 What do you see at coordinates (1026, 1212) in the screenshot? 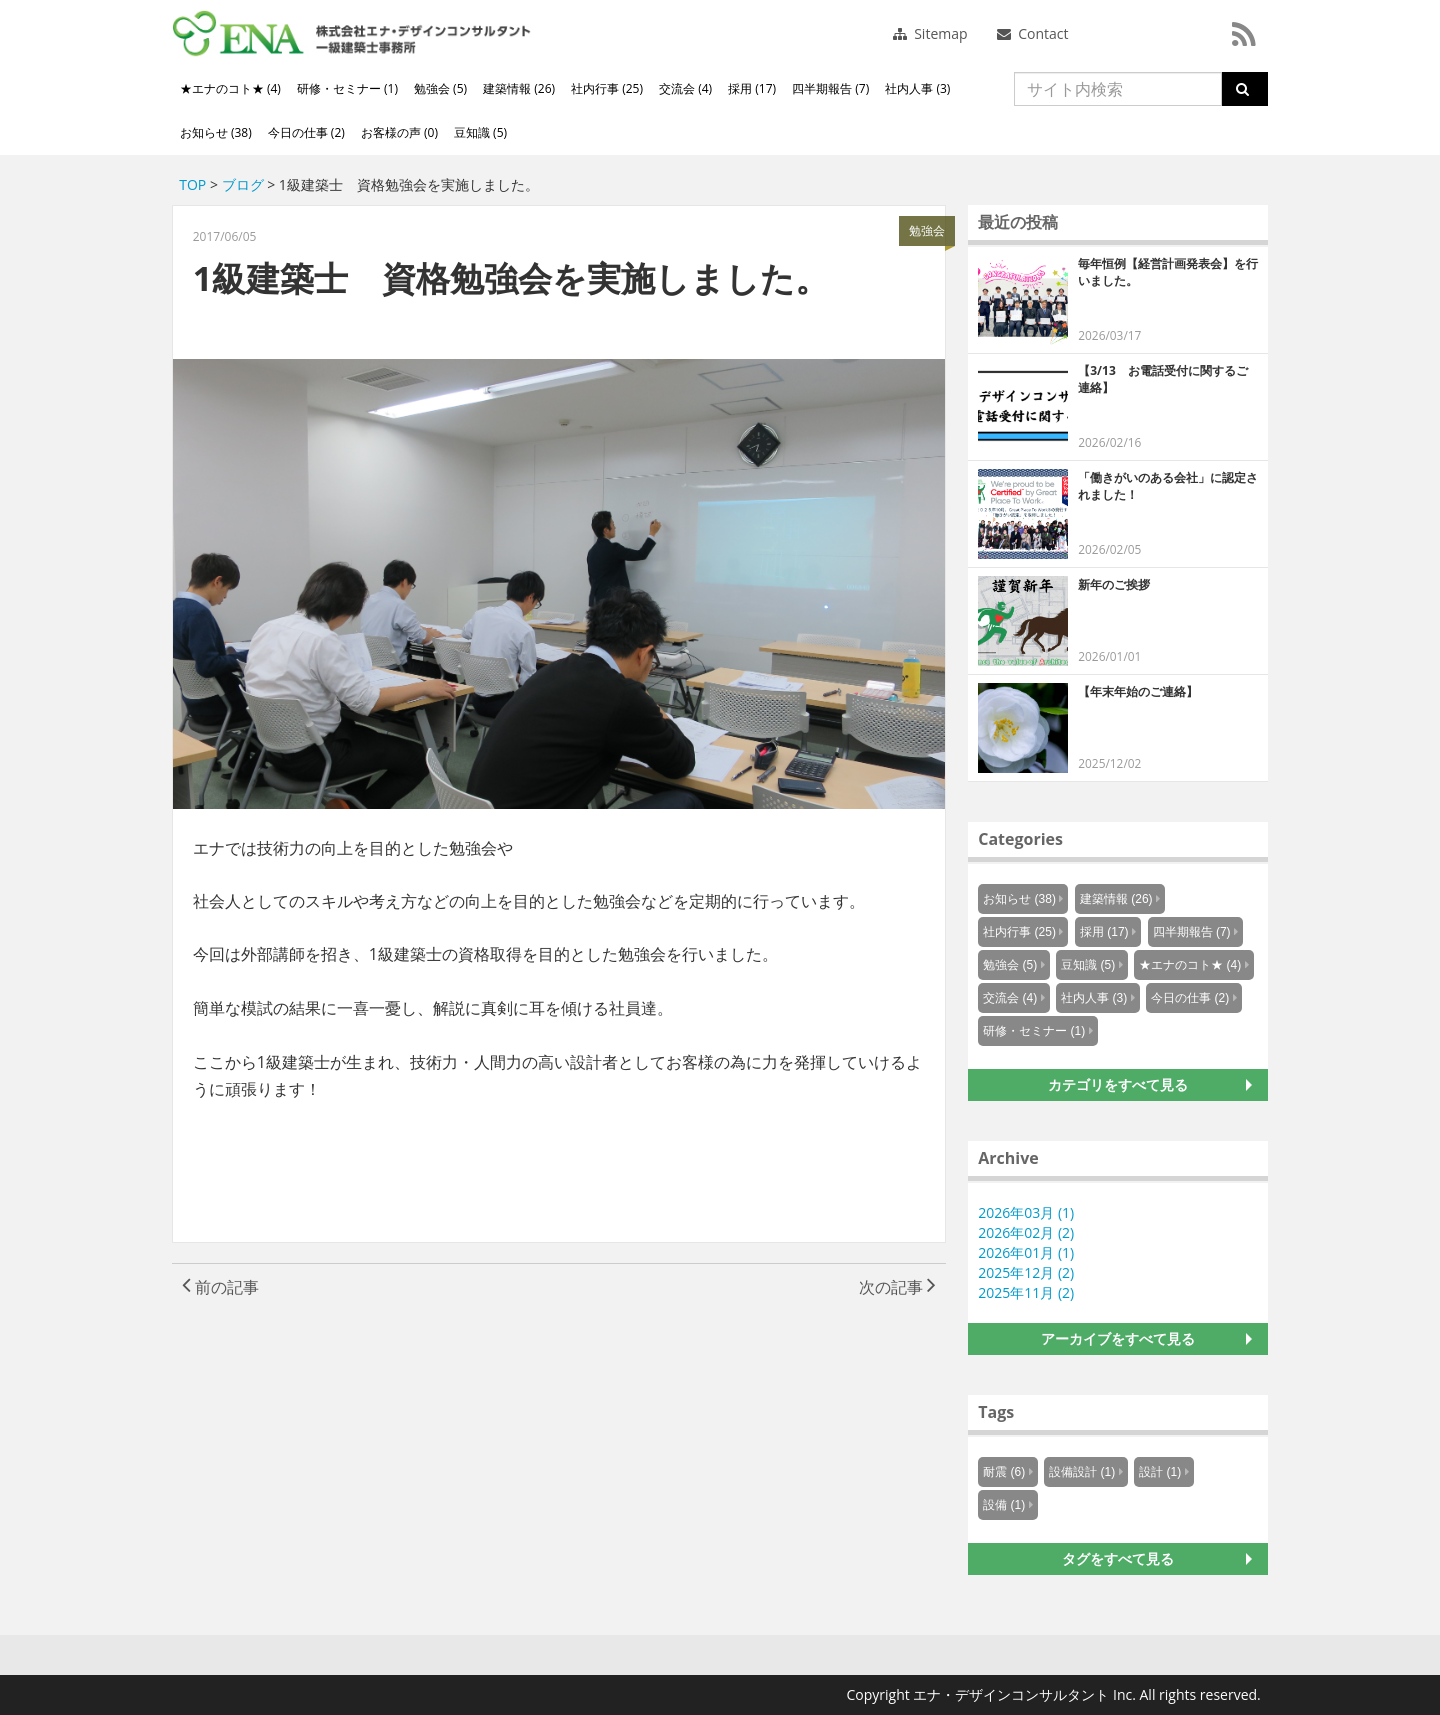
I see `2026年03月 (1)` at bounding box center [1026, 1212].